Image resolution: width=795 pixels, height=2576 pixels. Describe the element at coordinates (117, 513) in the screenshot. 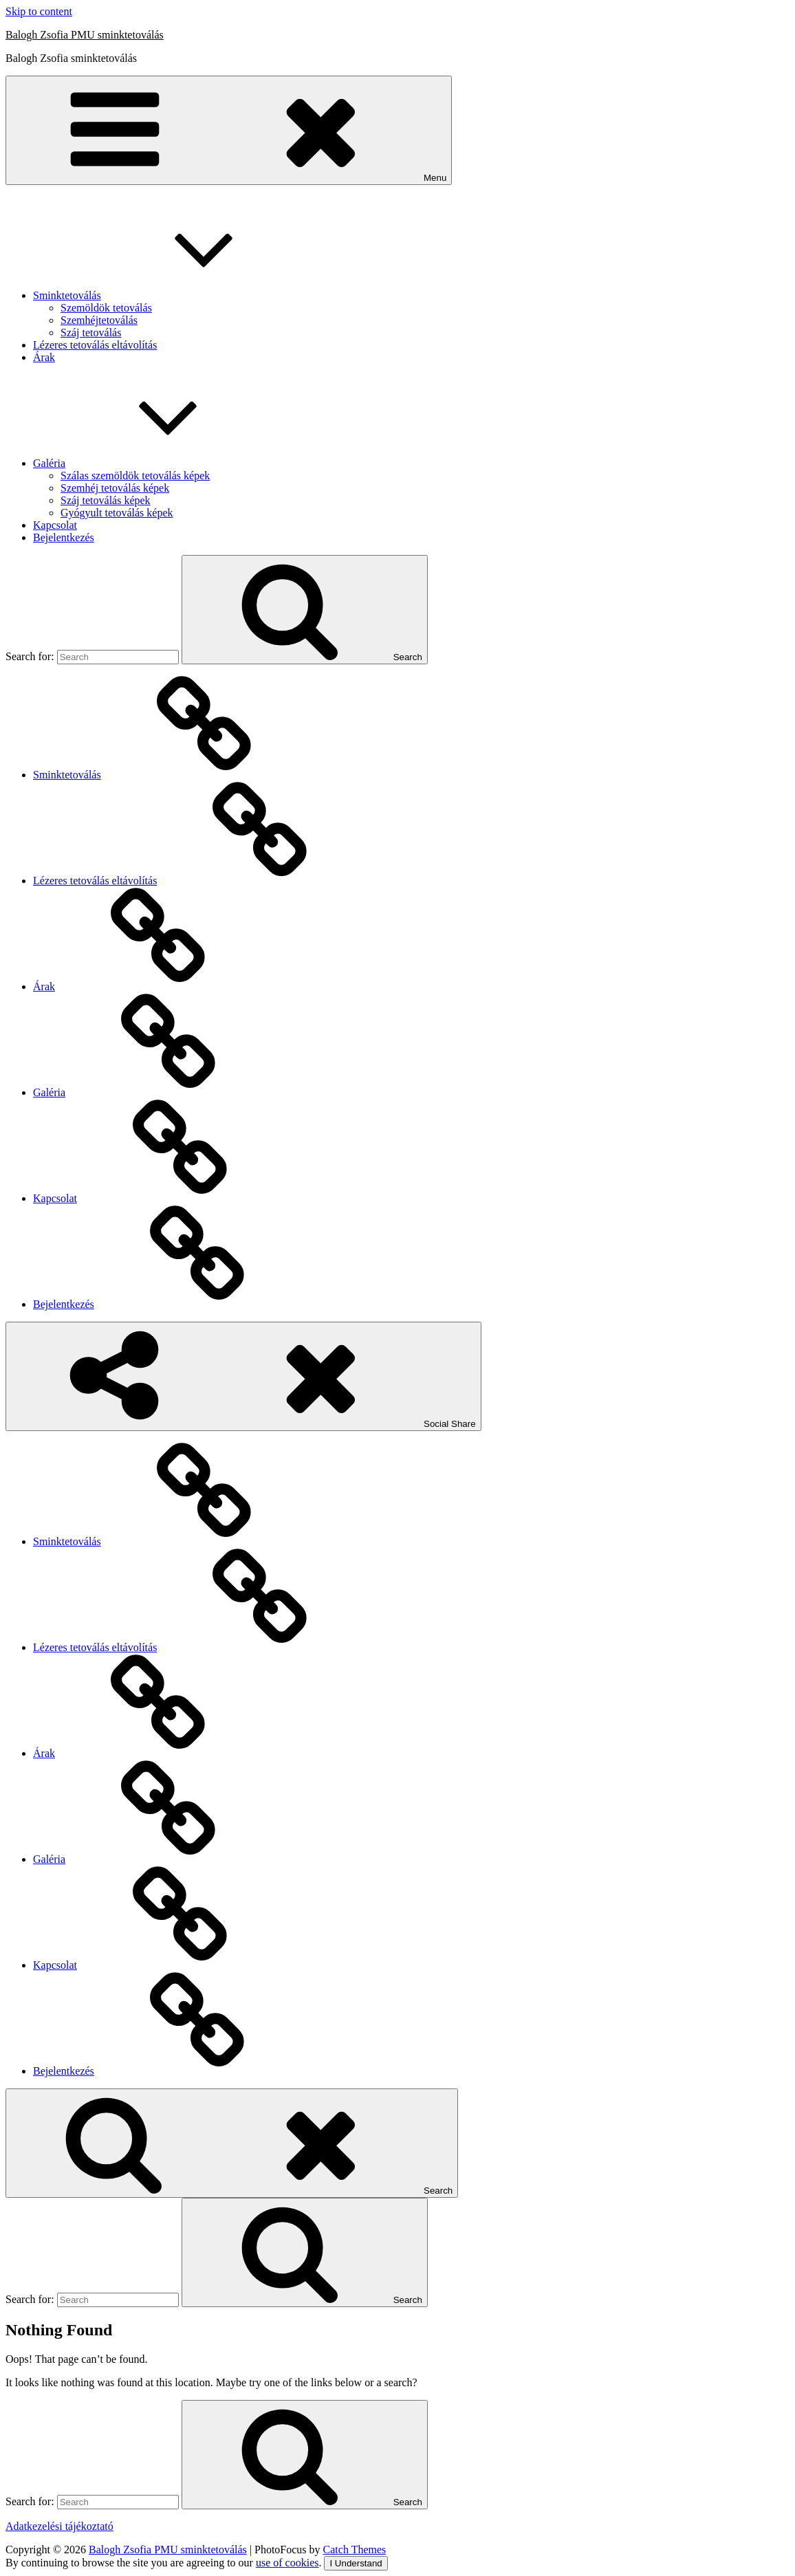

I see `Gyógyult tetoválás képek` at that location.